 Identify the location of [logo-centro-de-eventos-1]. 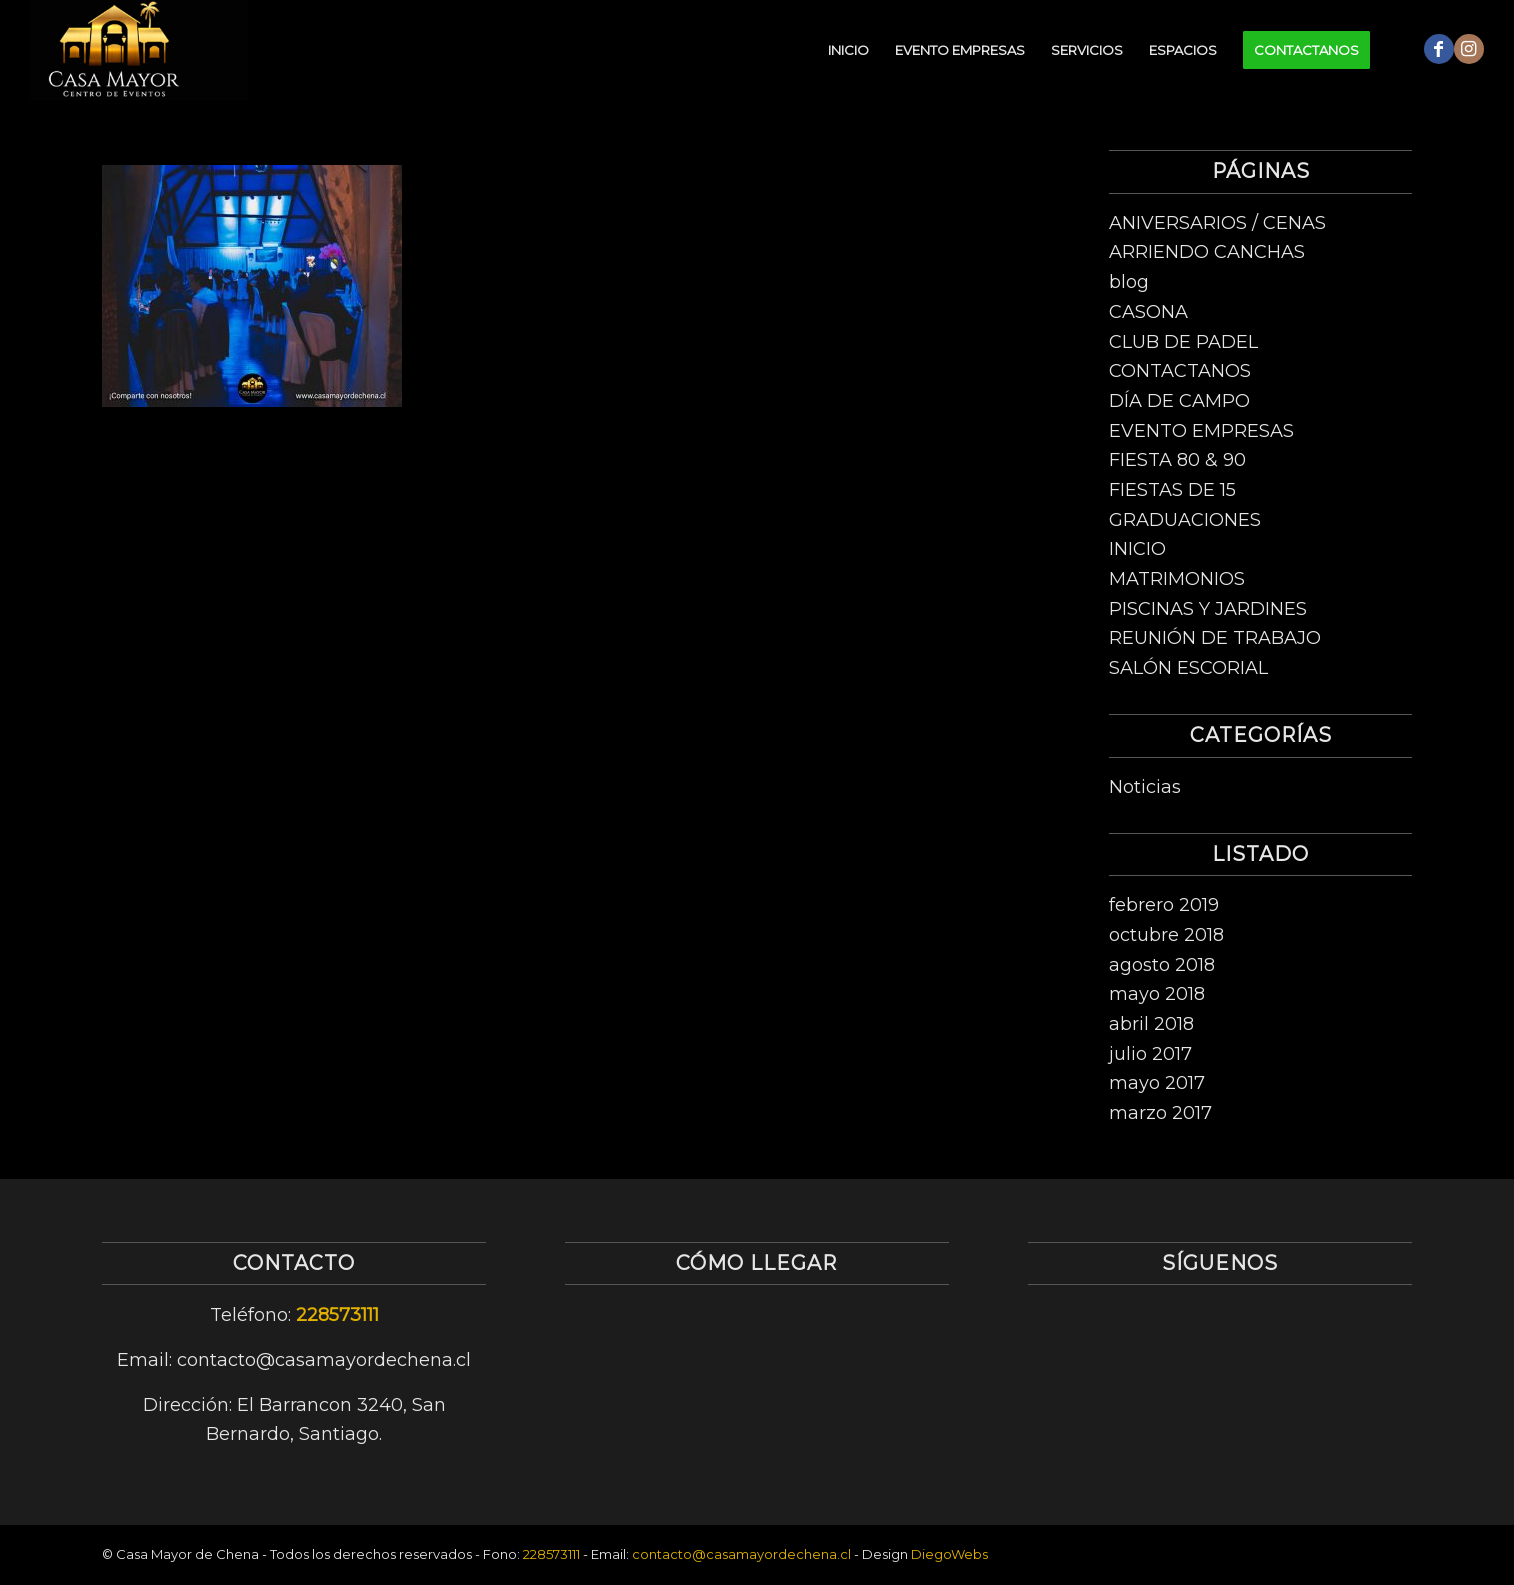
(139, 50).